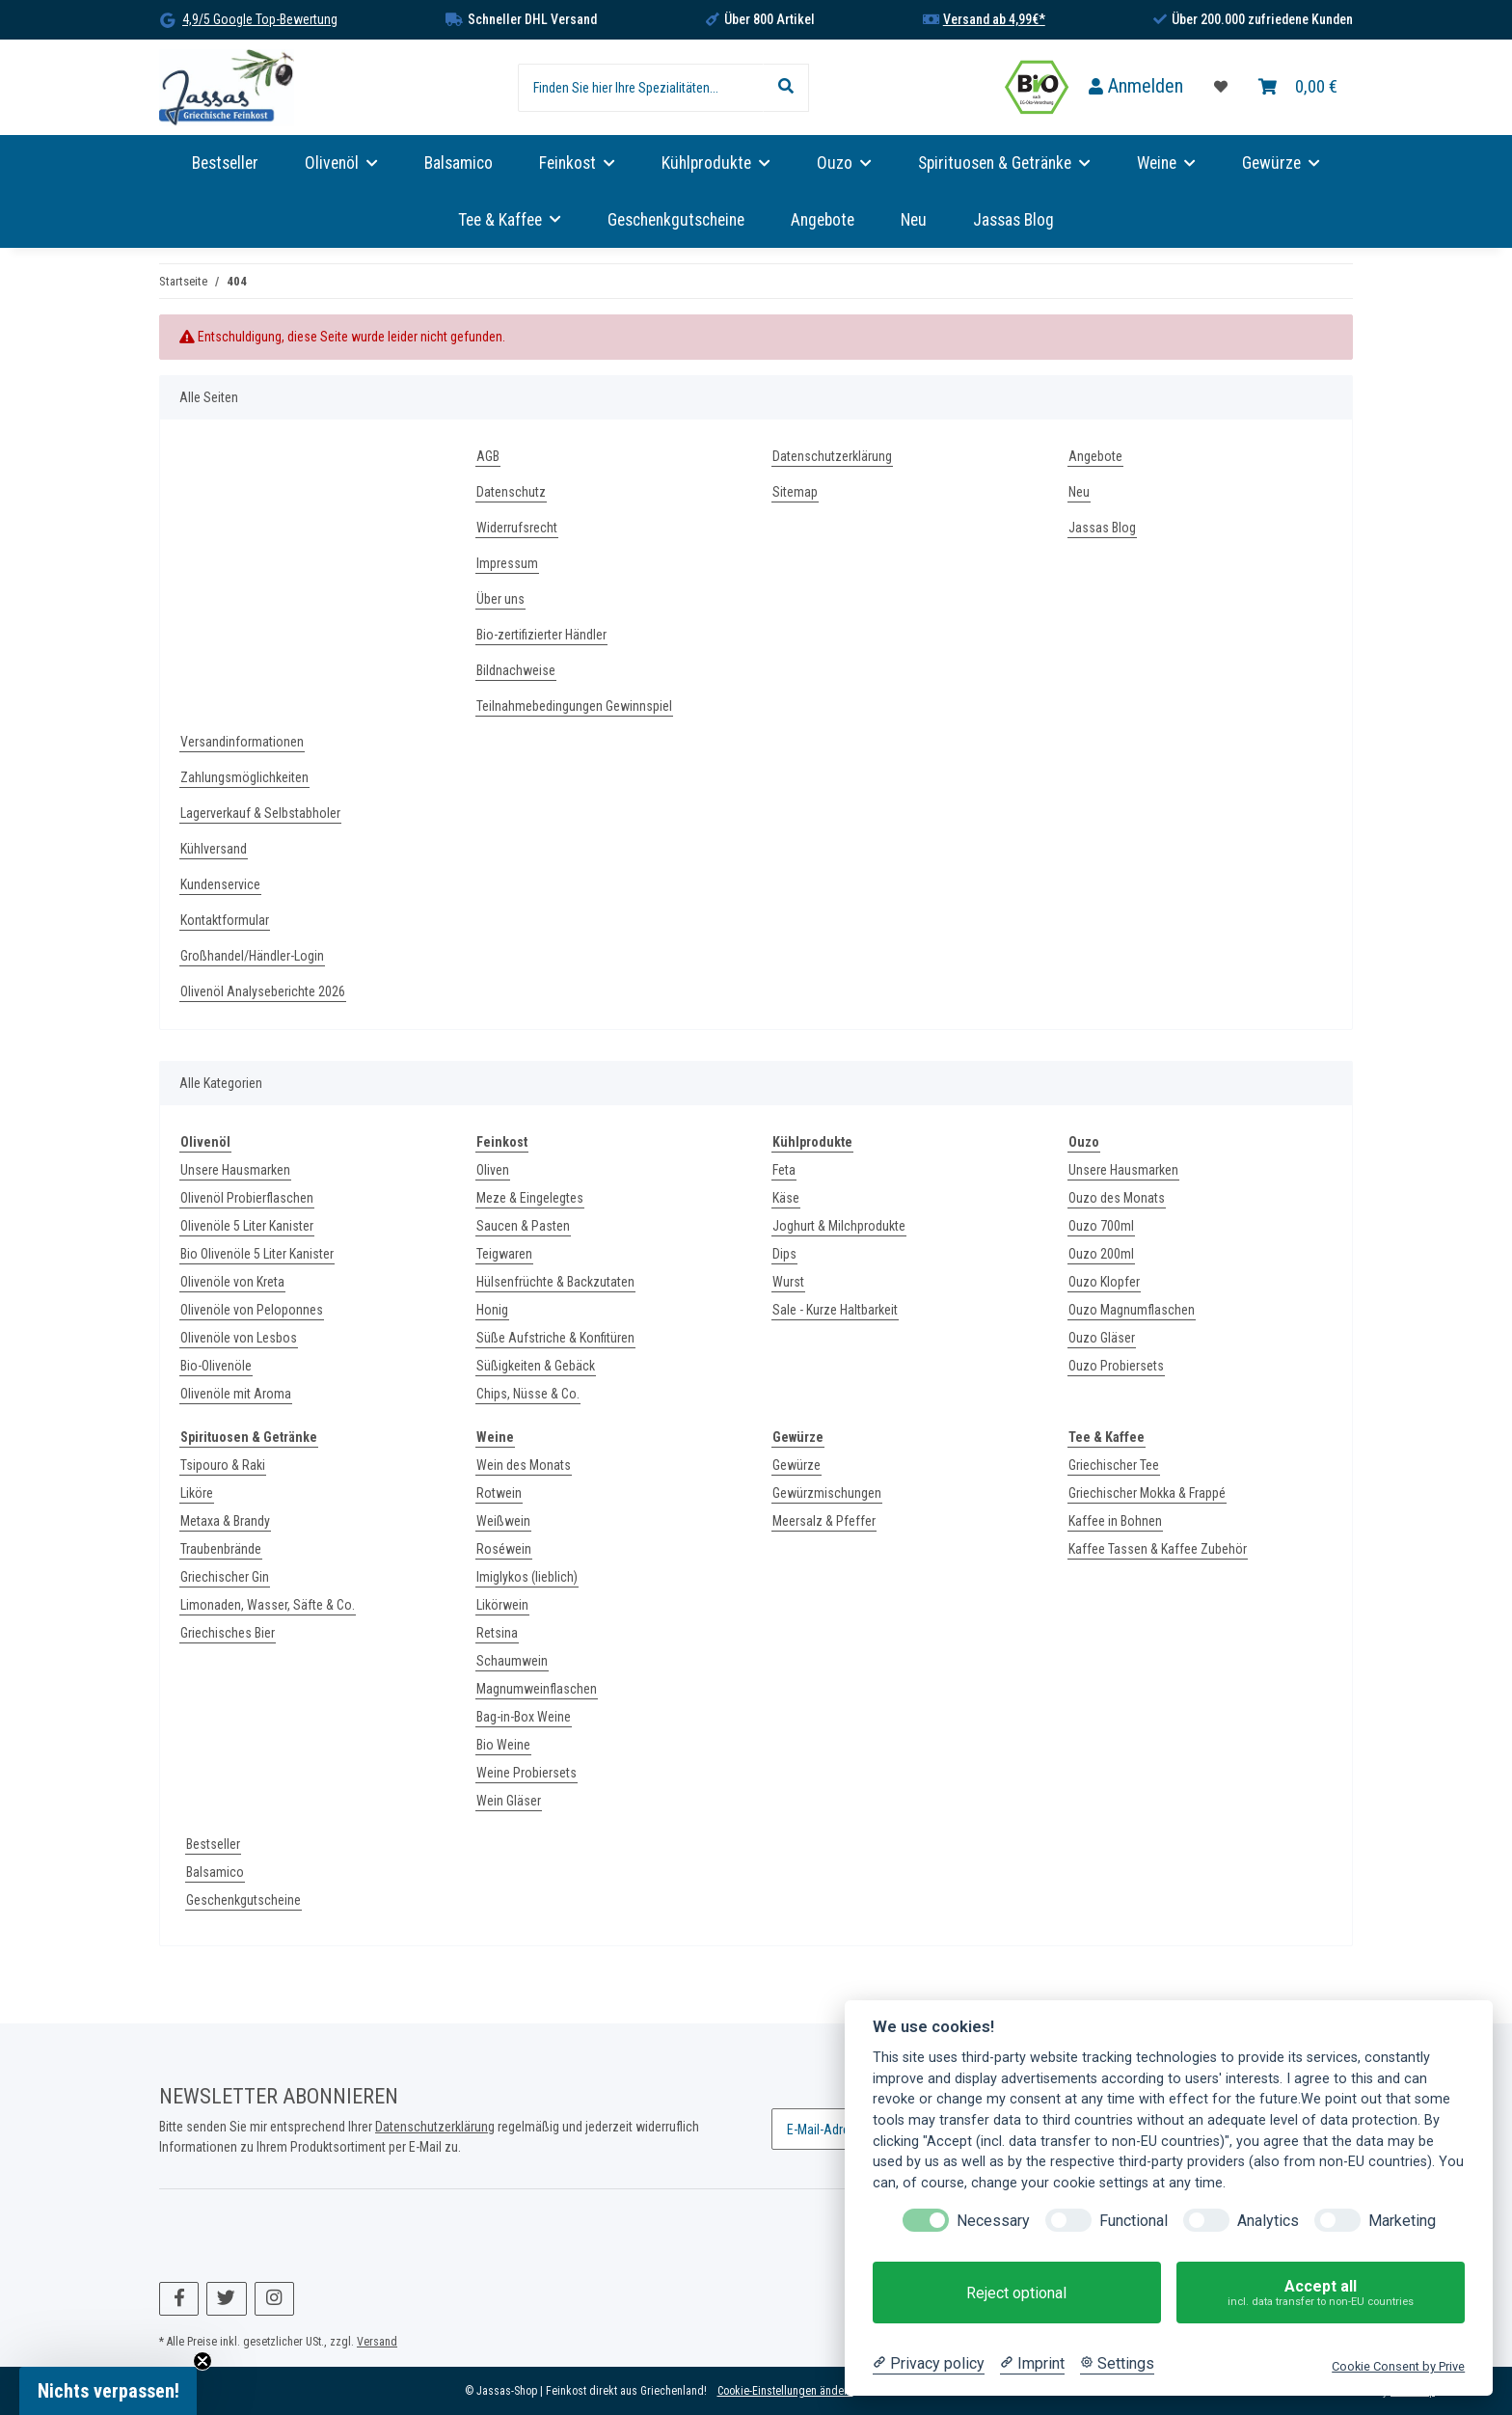 This screenshot has height=2415, width=1512. I want to click on Liköre, so click(196, 1493).